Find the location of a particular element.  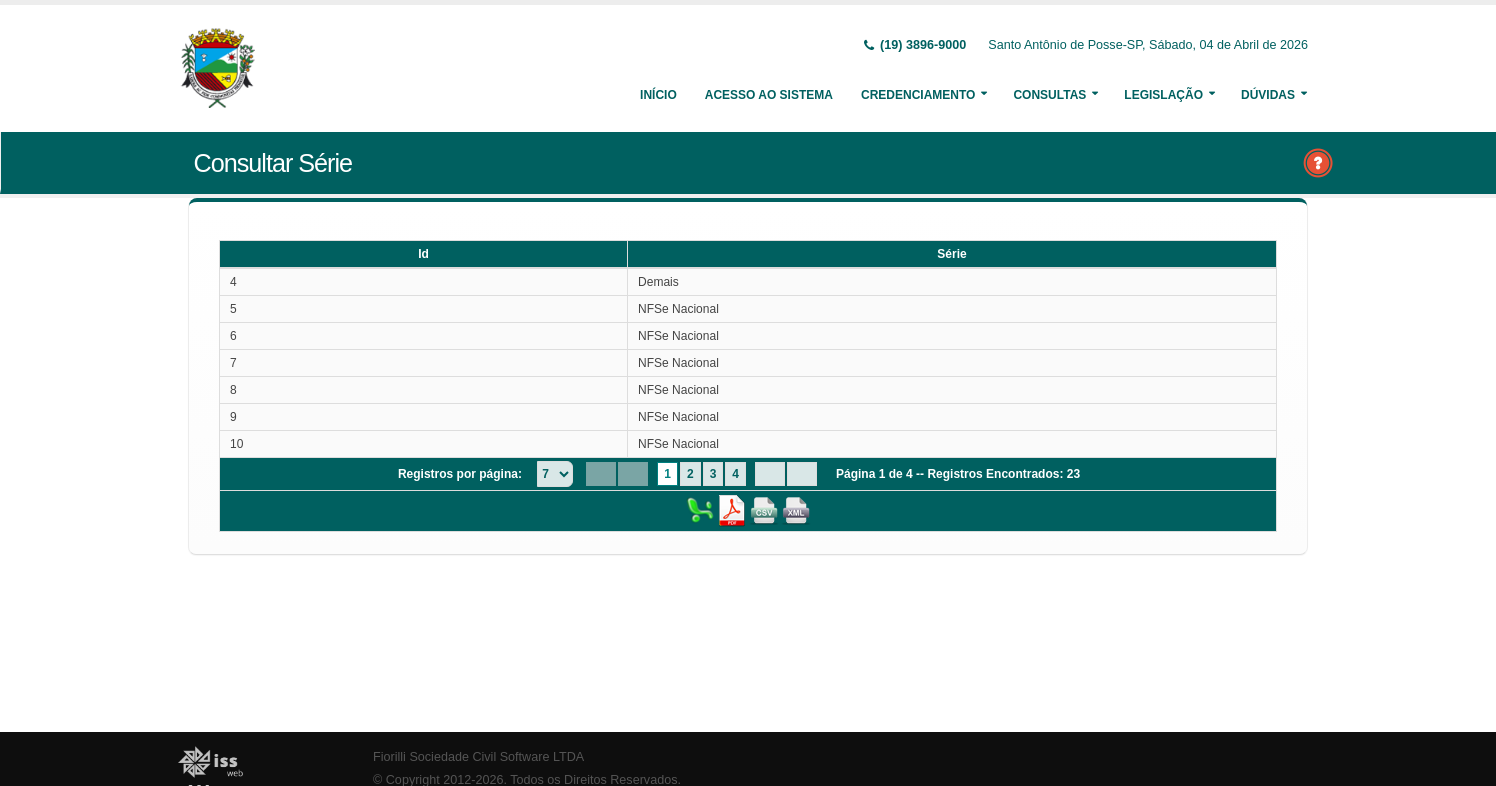

Dúvidas is located at coordinates (1268, 95).